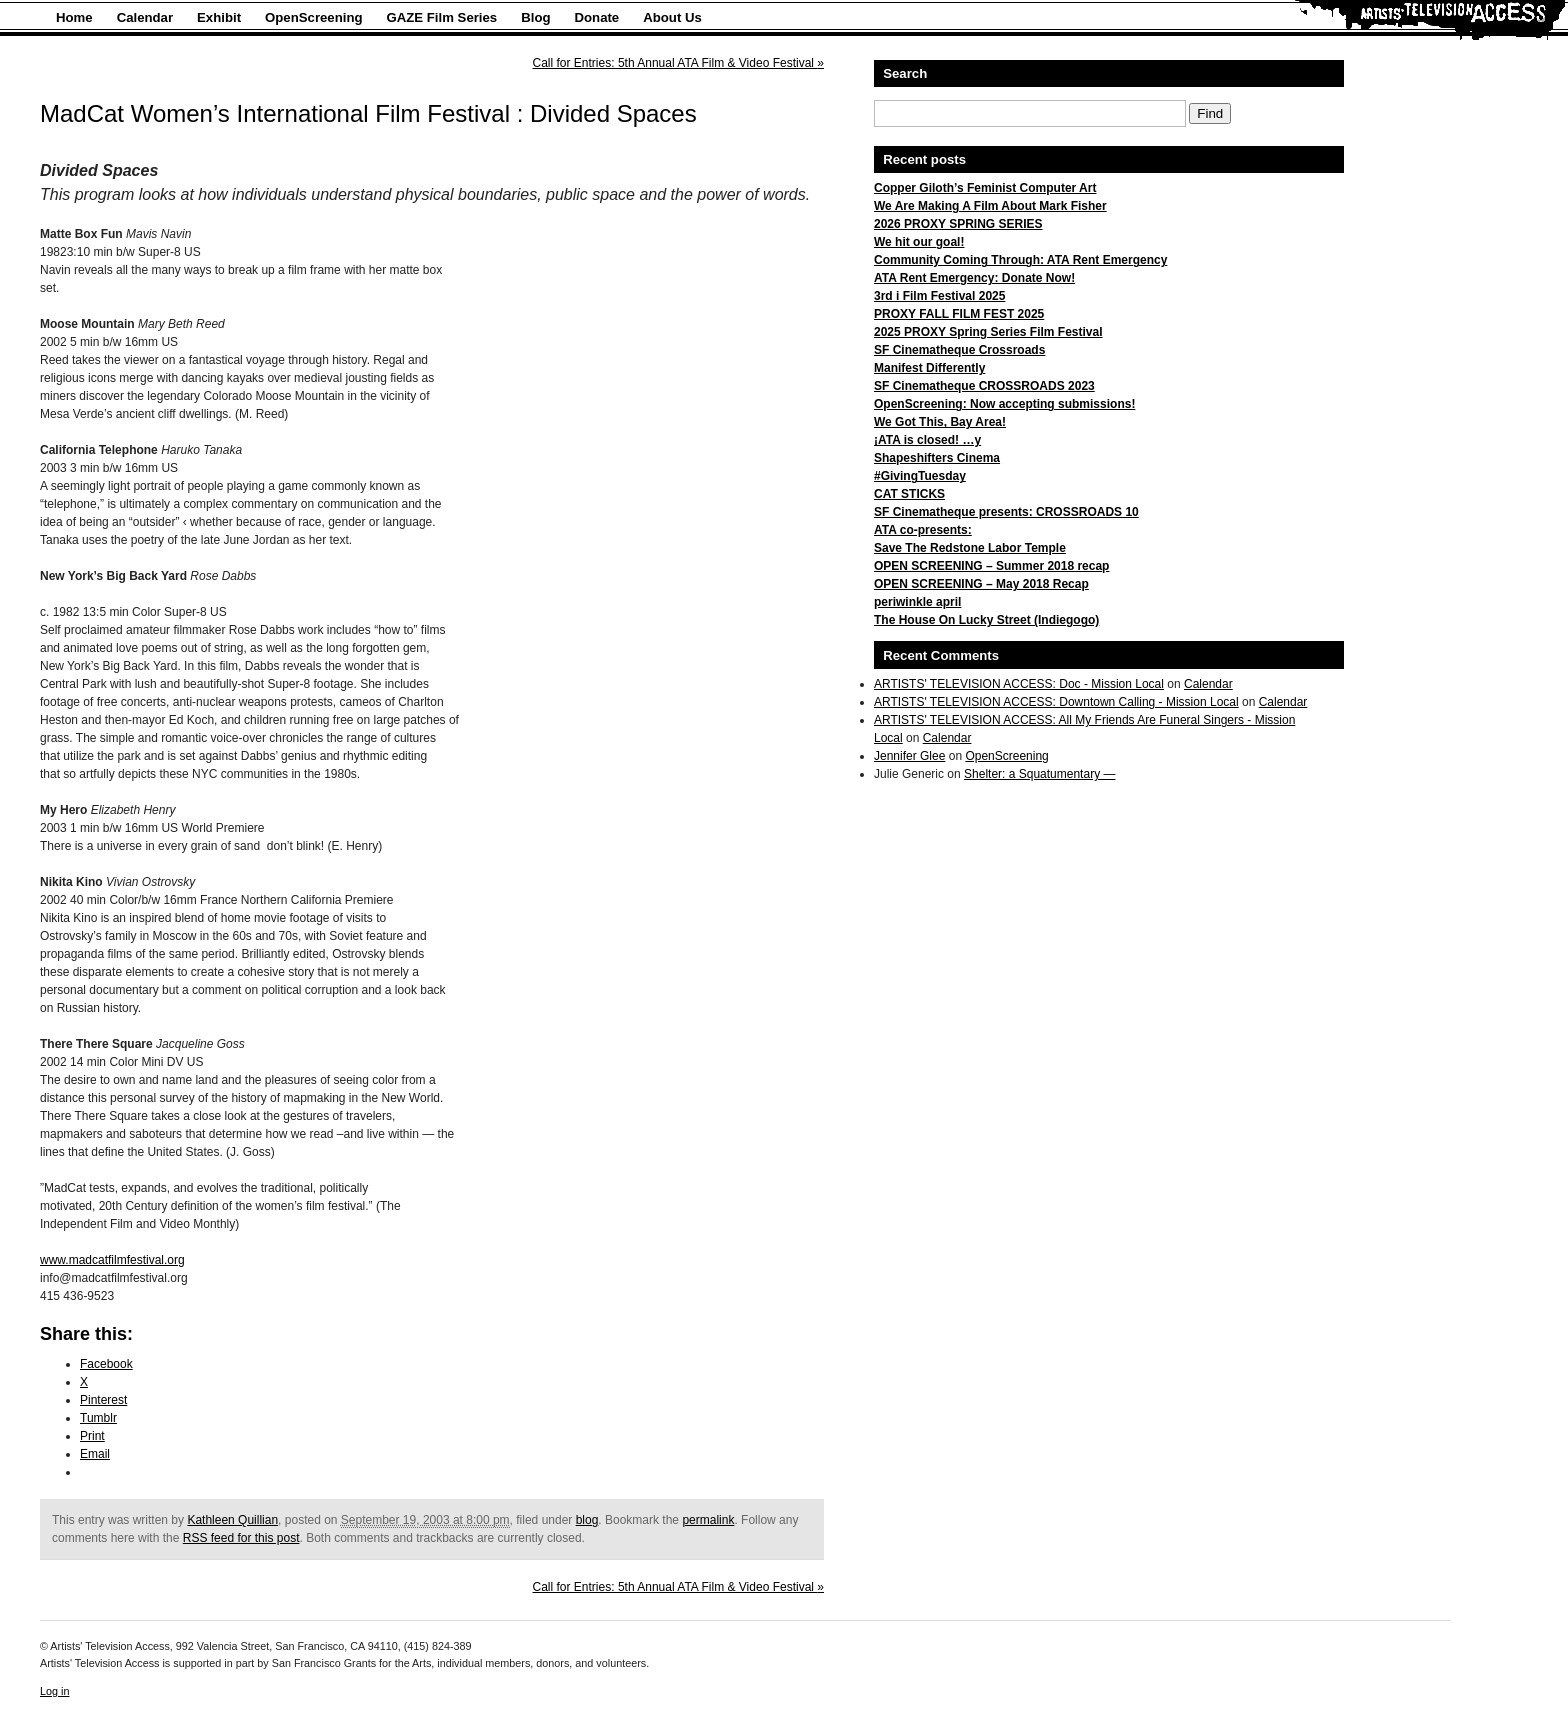  I want to click on Blog, so click(535, 17).